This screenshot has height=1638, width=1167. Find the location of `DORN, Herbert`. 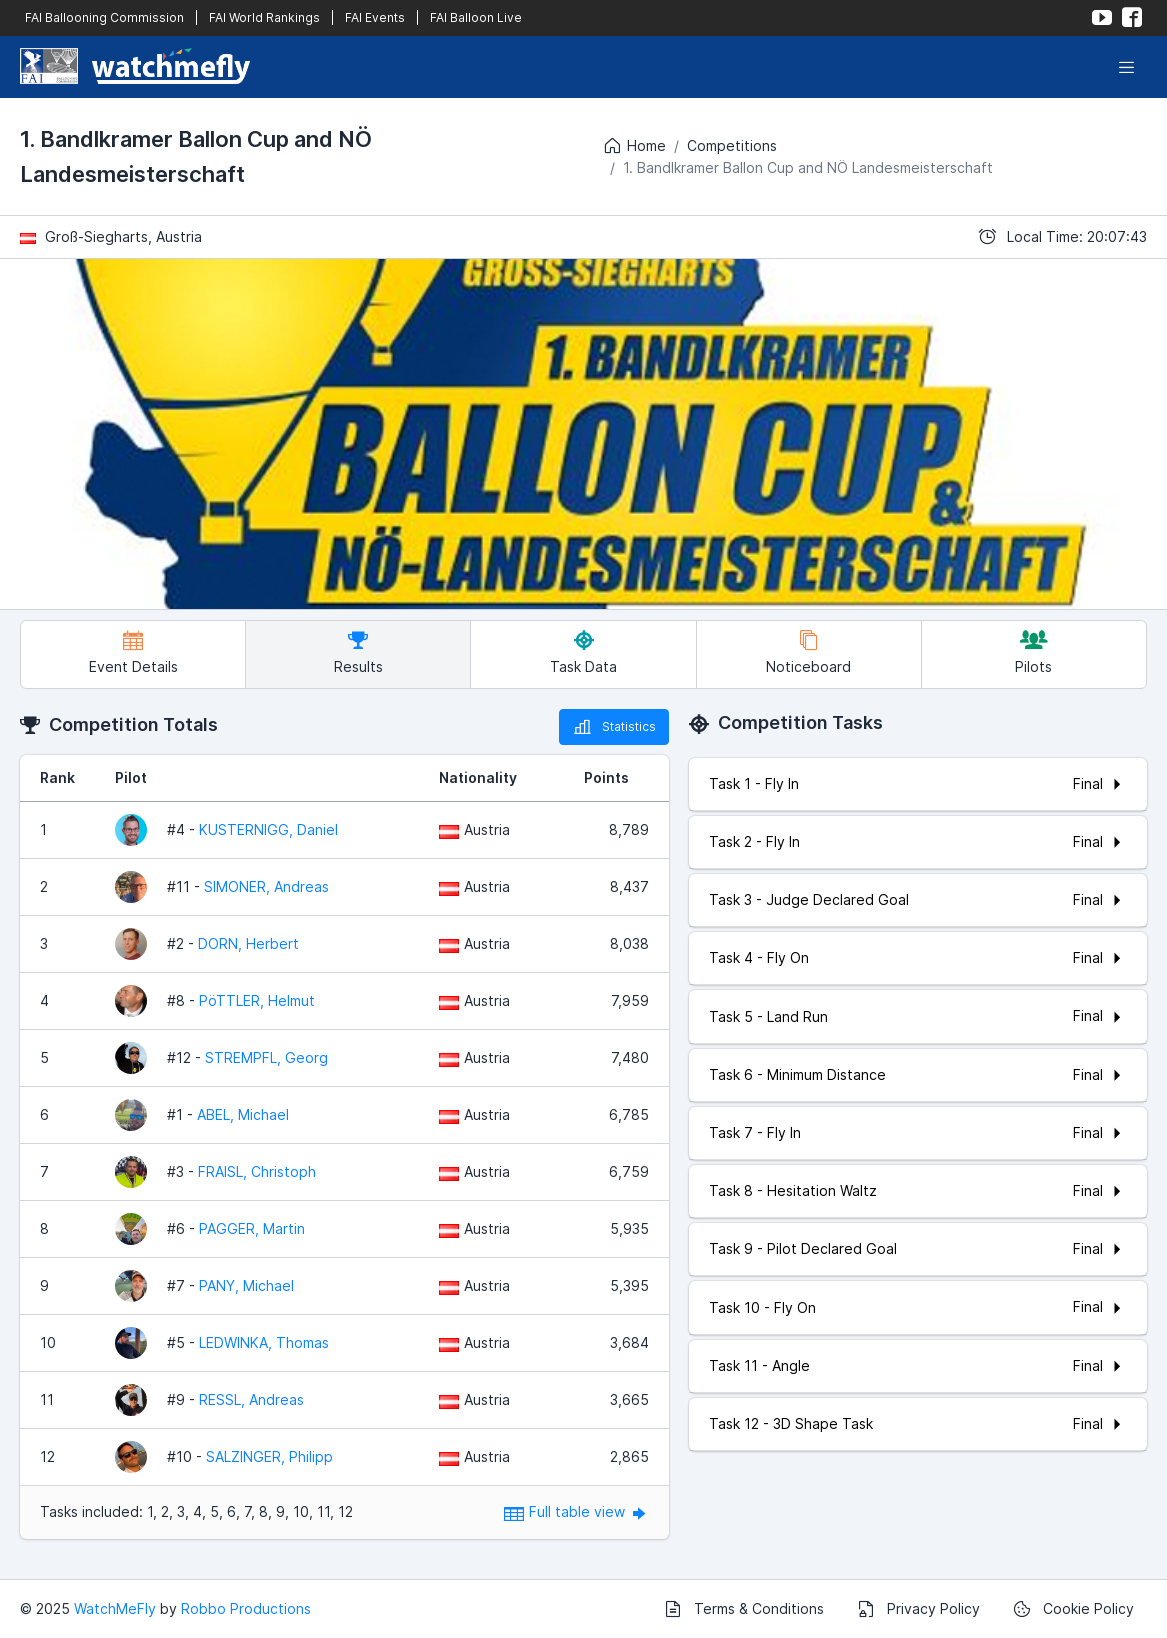

DORN, Herbert is located at coordinates (248, 943).